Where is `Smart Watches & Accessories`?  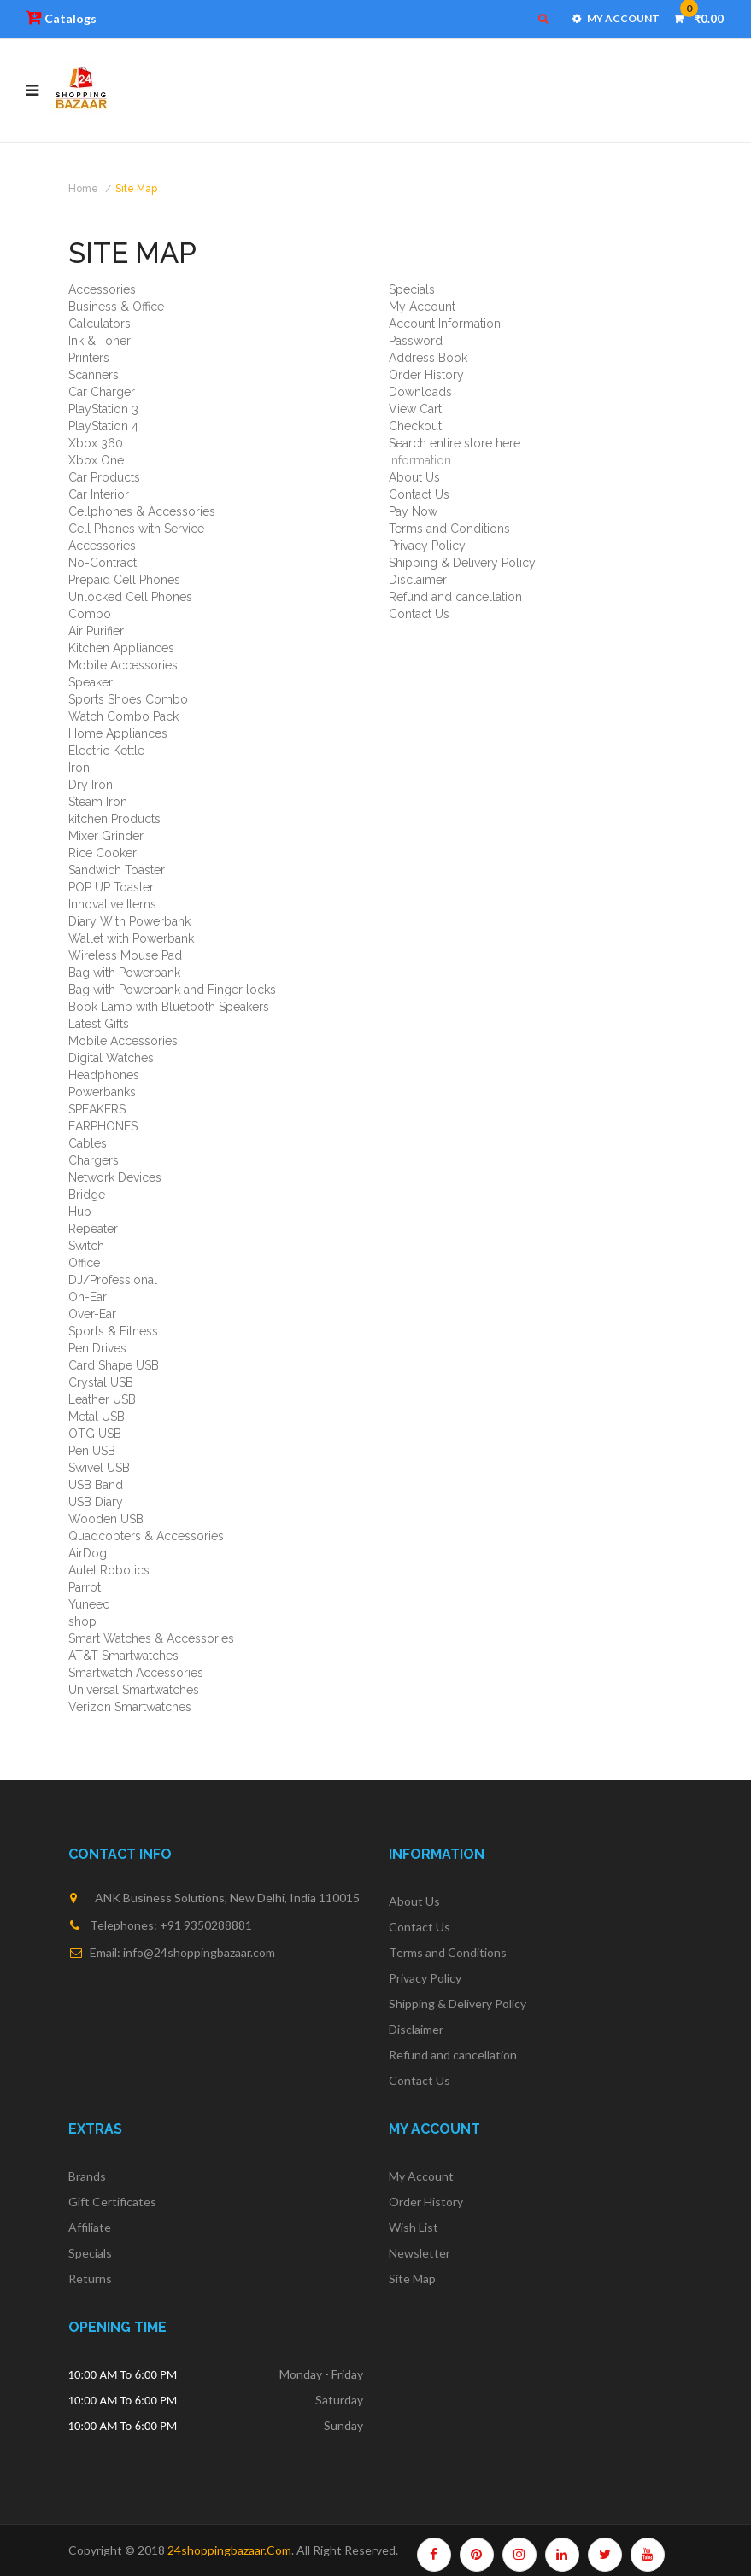 Smart Watches & Accessories is located at coordinates (151, 1638).